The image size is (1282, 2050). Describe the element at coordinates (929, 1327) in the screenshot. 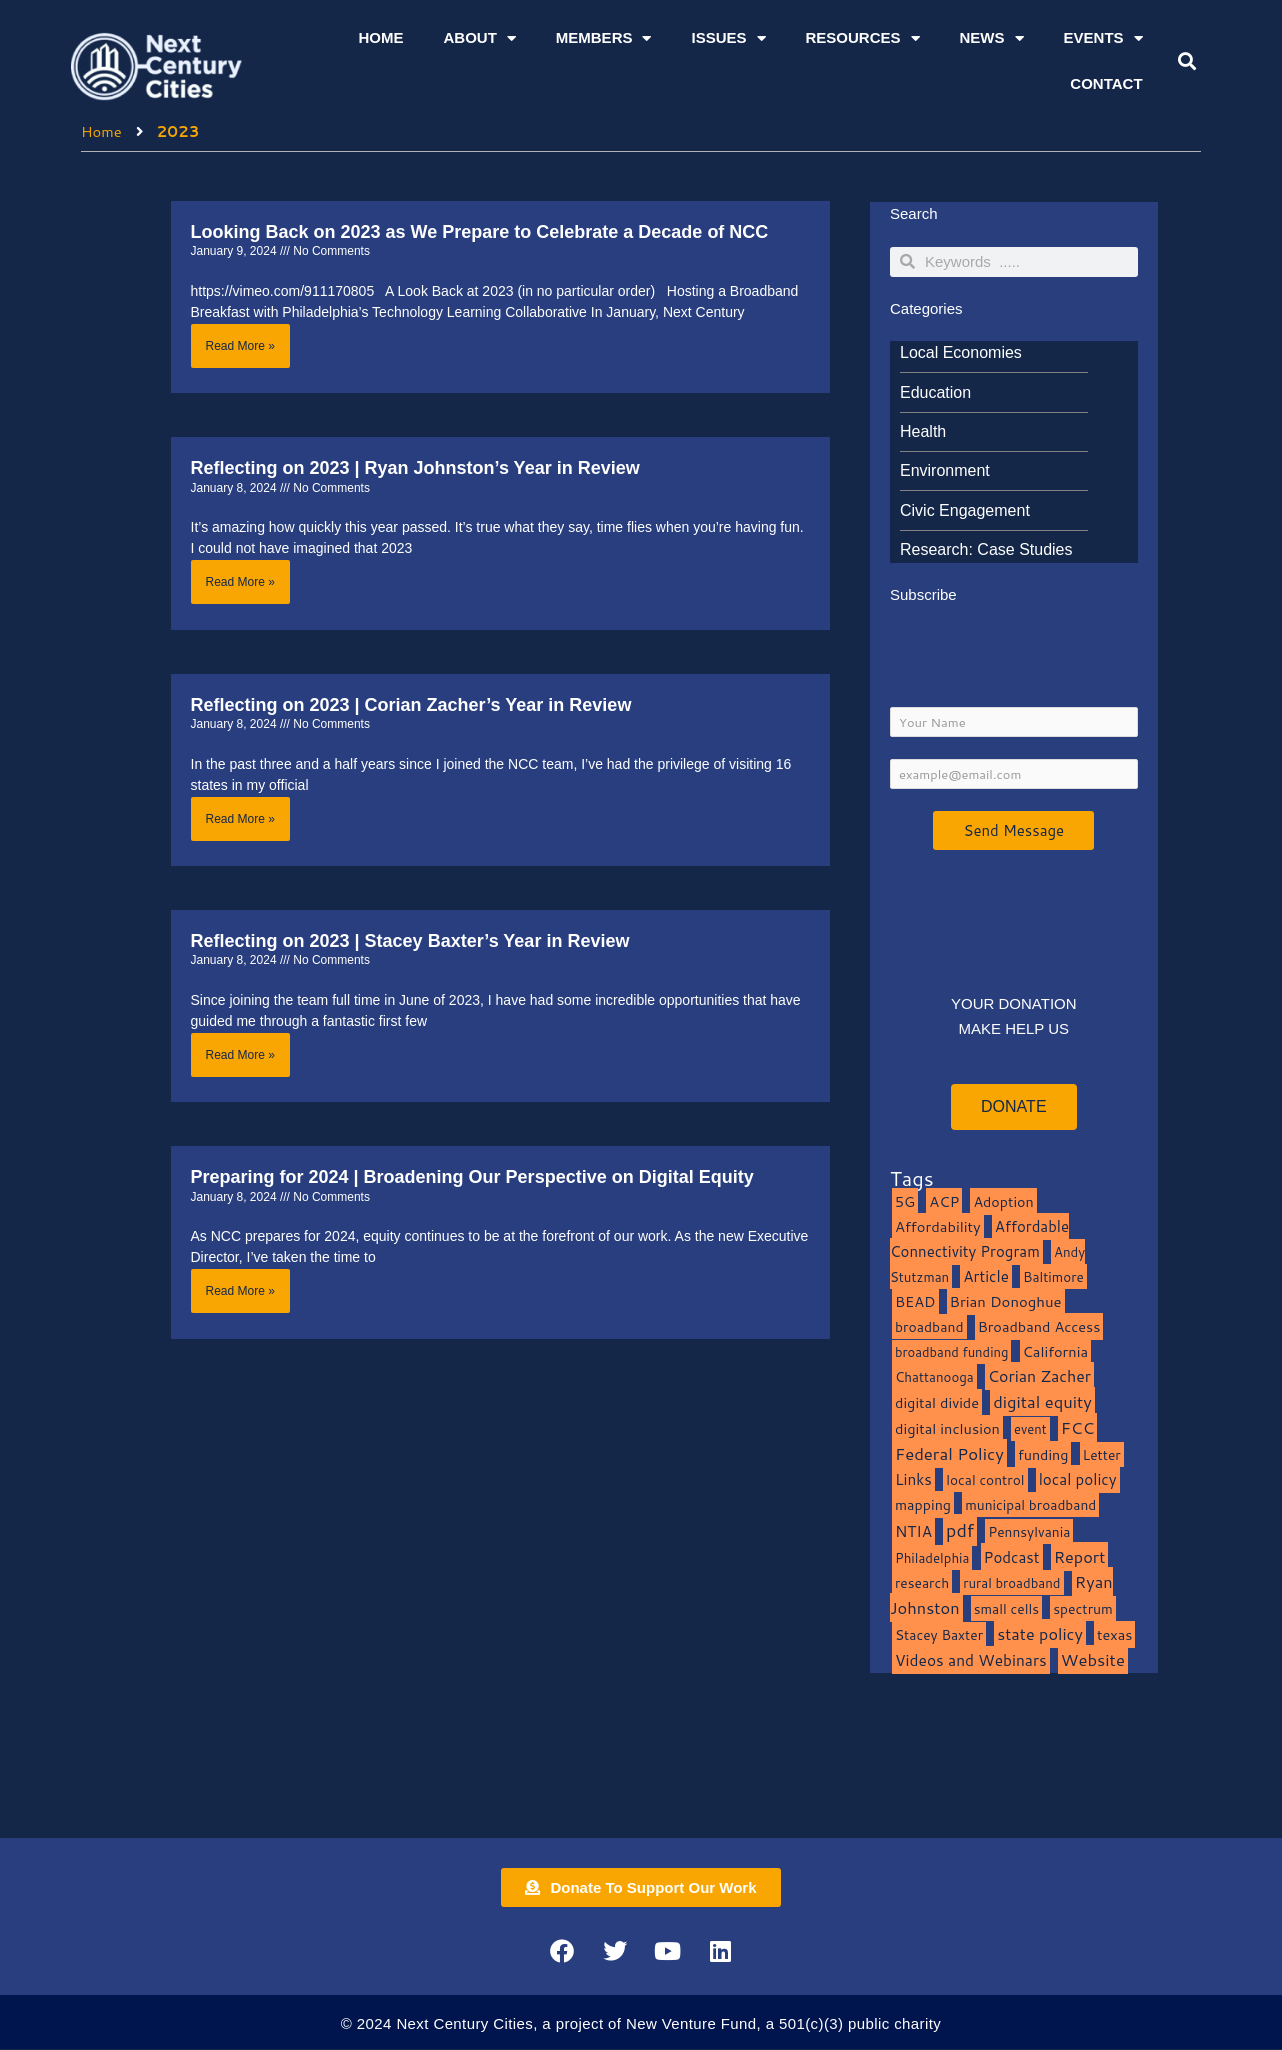

I see `broadband [broadband (11 items)]` at that location.